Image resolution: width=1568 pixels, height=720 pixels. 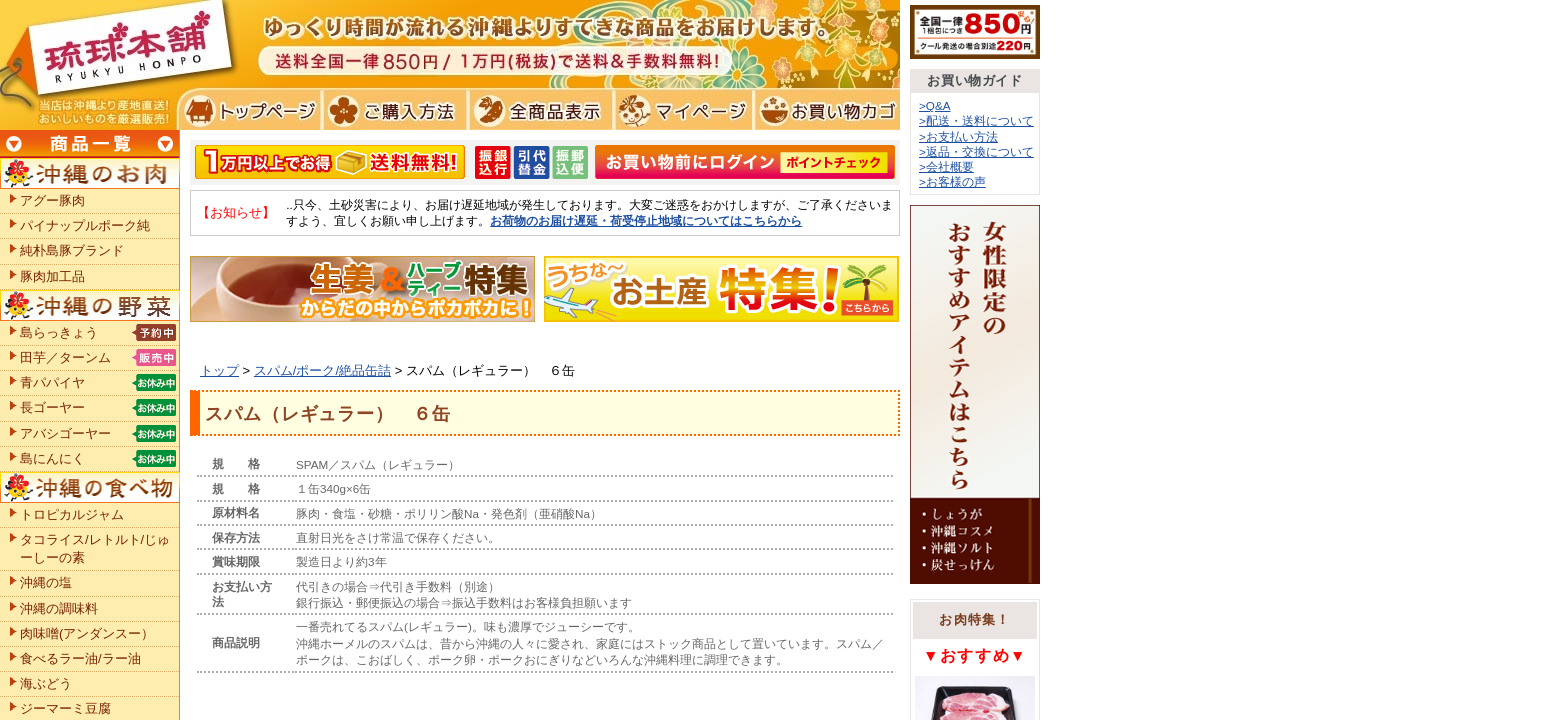 What do you see at coordinates (52, 200) in the screenshot?
I see `アグー豚肉` at bounding box center [52, 200].